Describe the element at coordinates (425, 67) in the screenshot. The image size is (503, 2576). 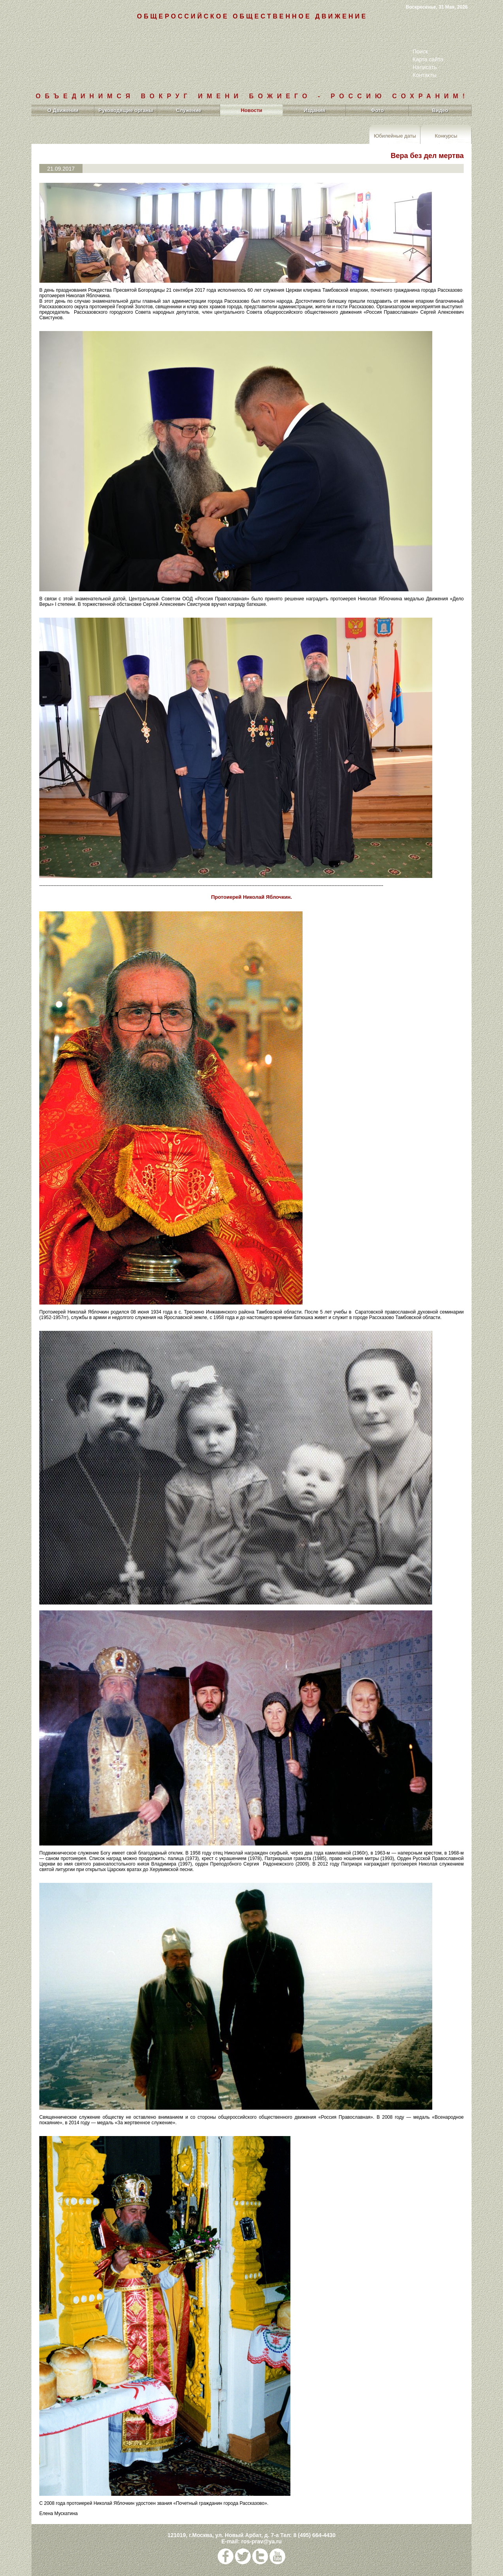
I see `Написать` at that location.